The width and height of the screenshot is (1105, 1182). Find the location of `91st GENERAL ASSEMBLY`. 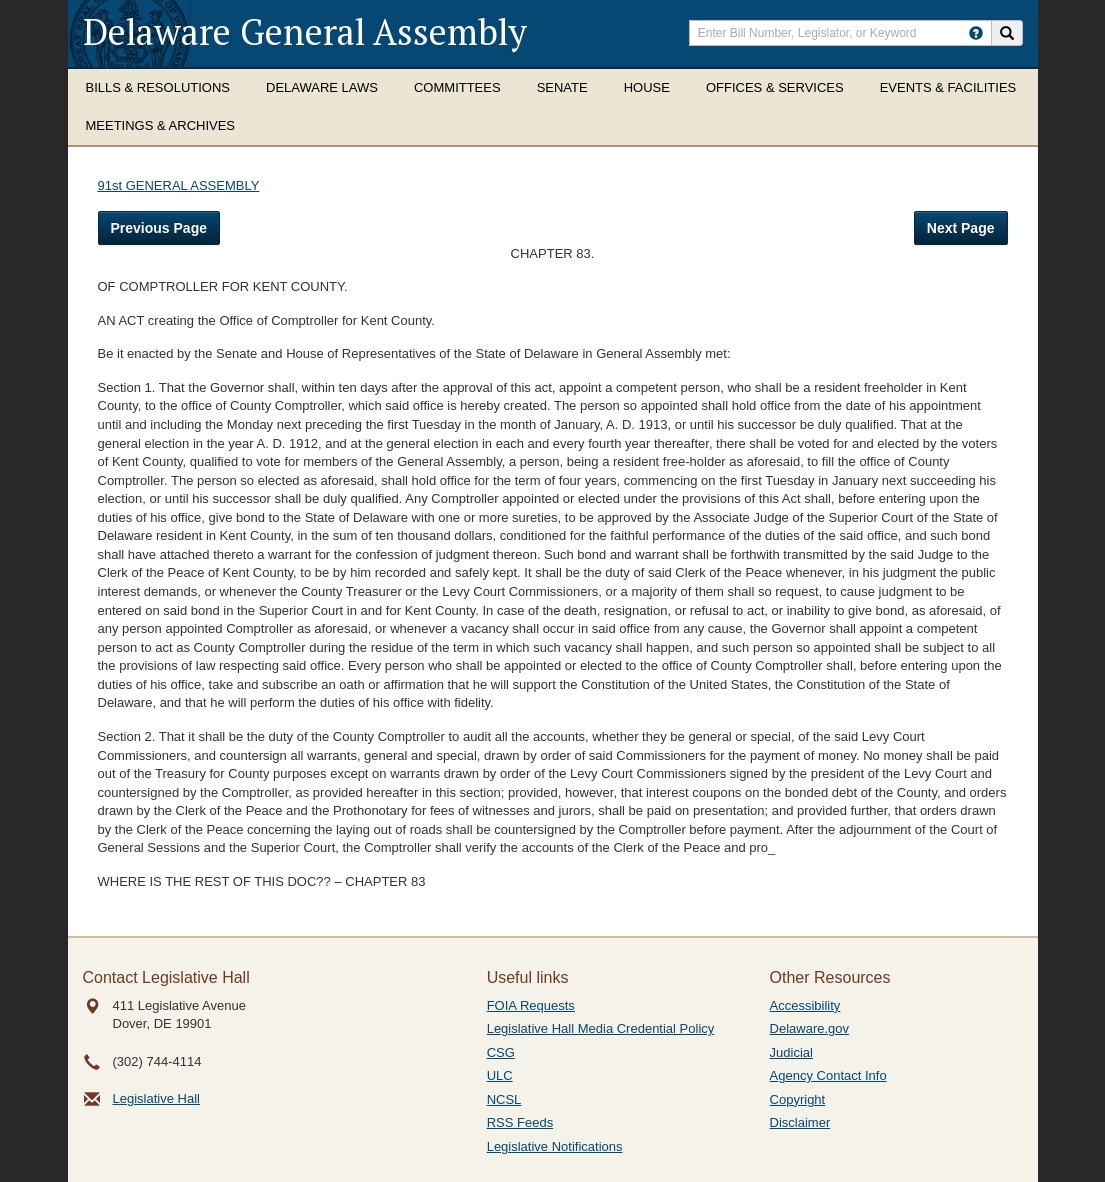

91st GENERAL ASSEMBLY is located at coordinates (179, 185).